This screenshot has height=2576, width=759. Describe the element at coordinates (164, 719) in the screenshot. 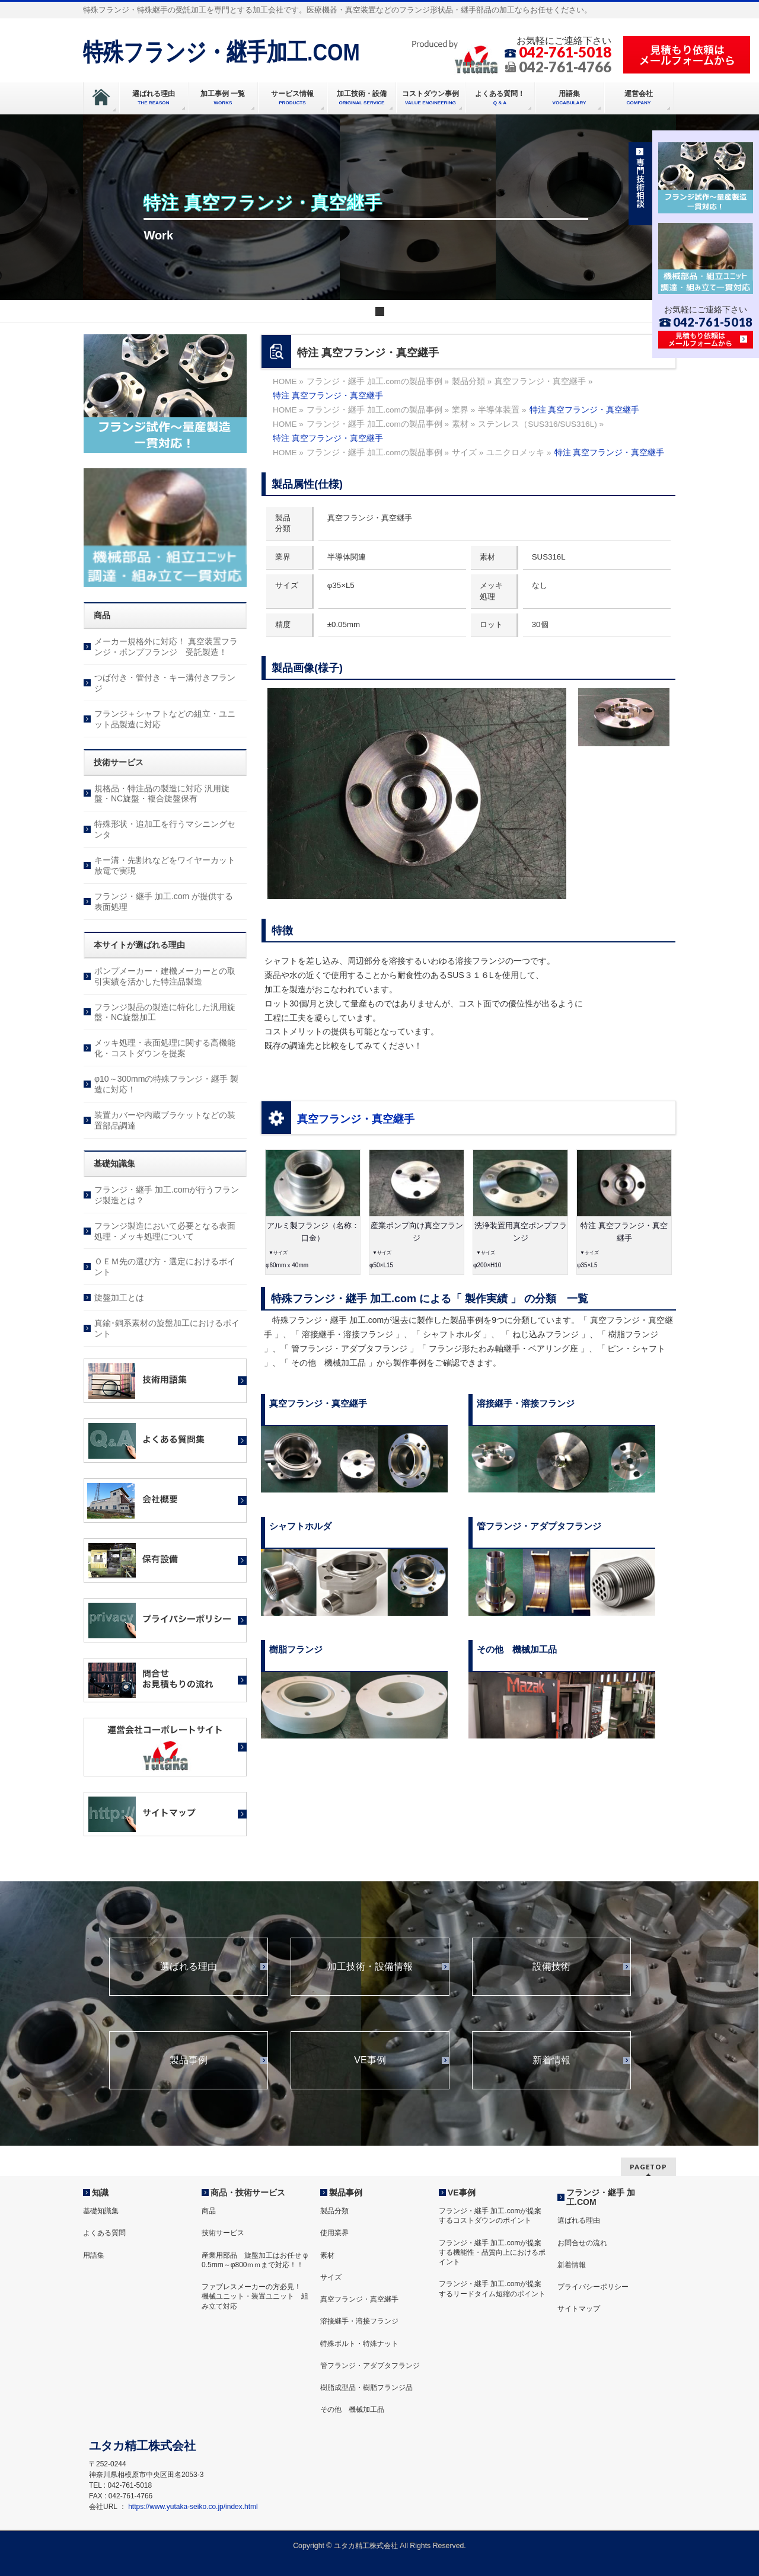

I see `フランジ＋シャフトなどの組立・ユニット品製造に対応` at that location.